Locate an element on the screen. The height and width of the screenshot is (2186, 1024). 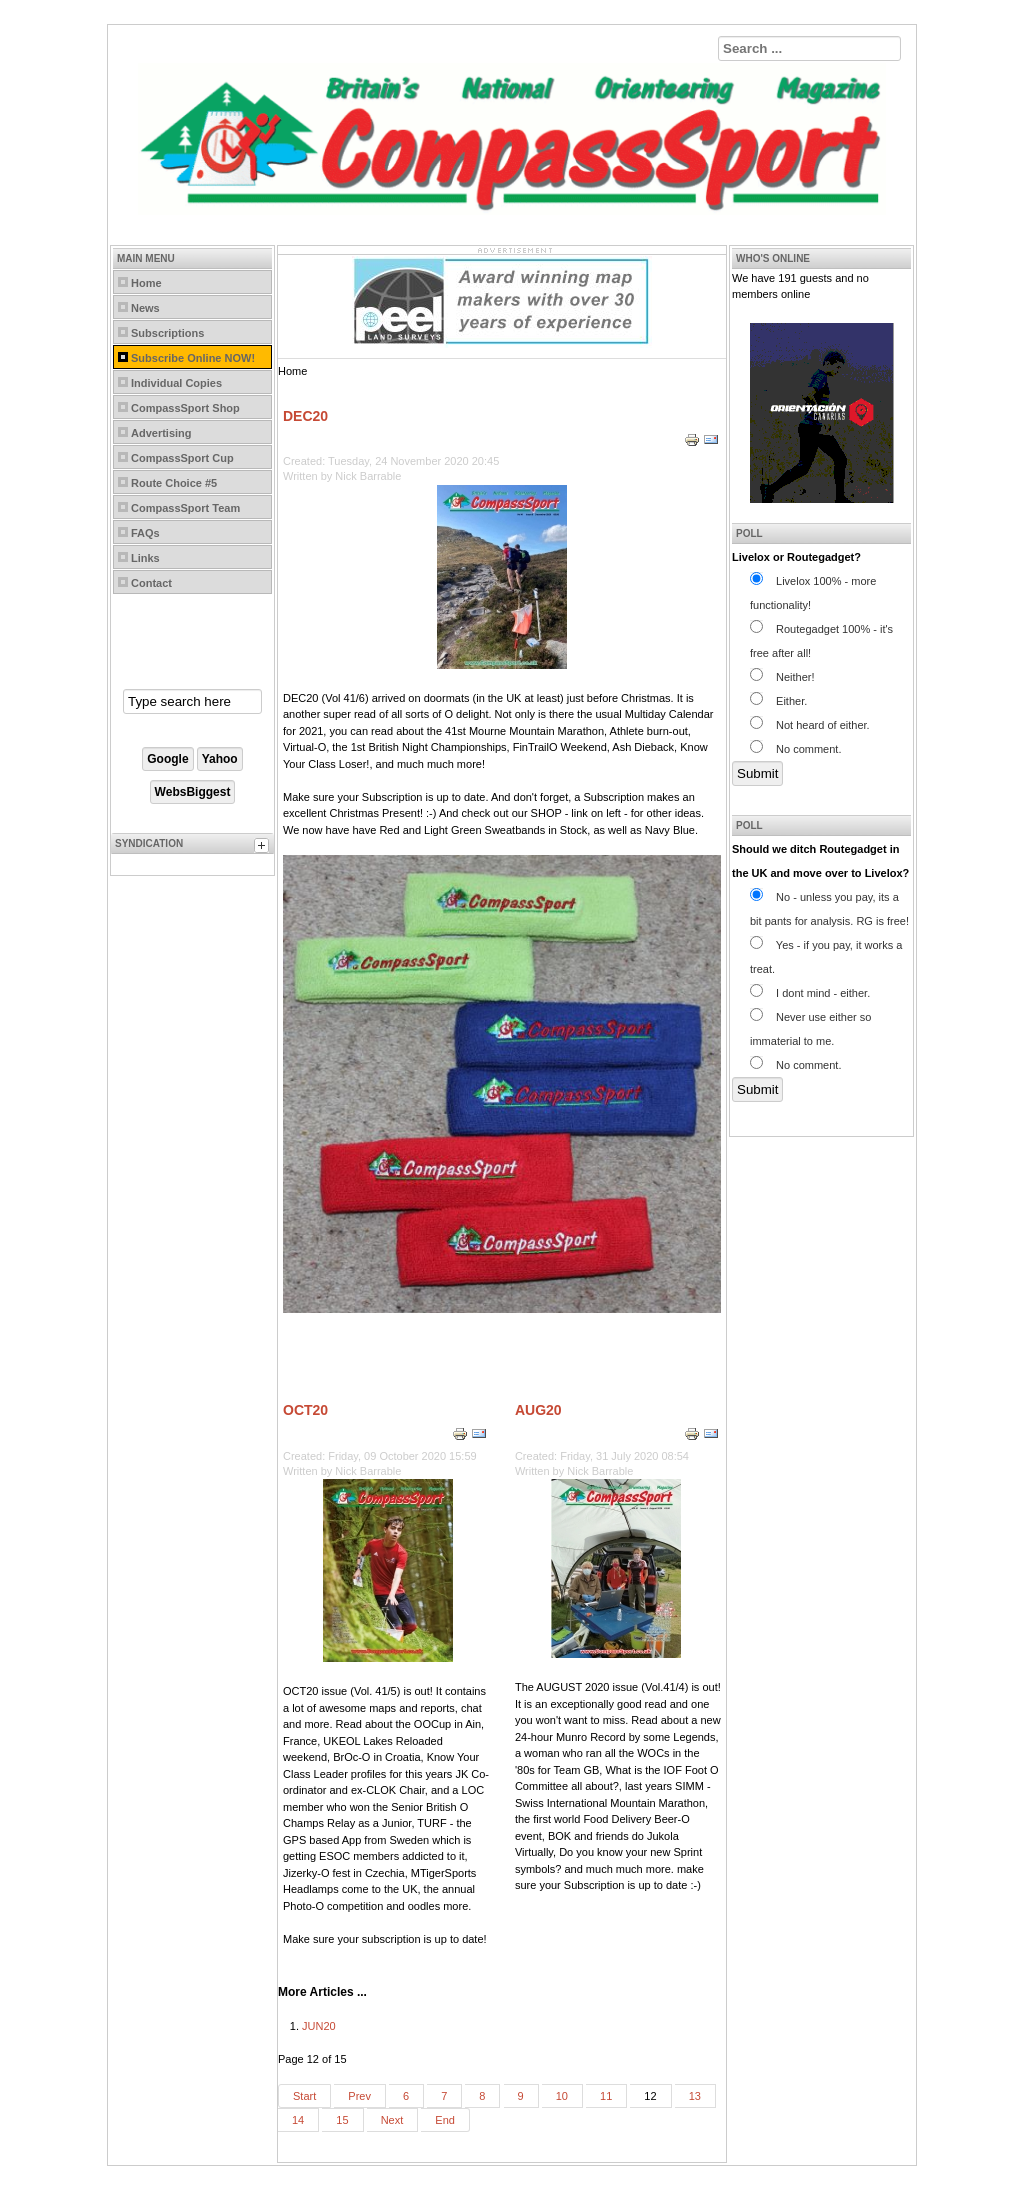
Links is located at coordinates (145, 558).